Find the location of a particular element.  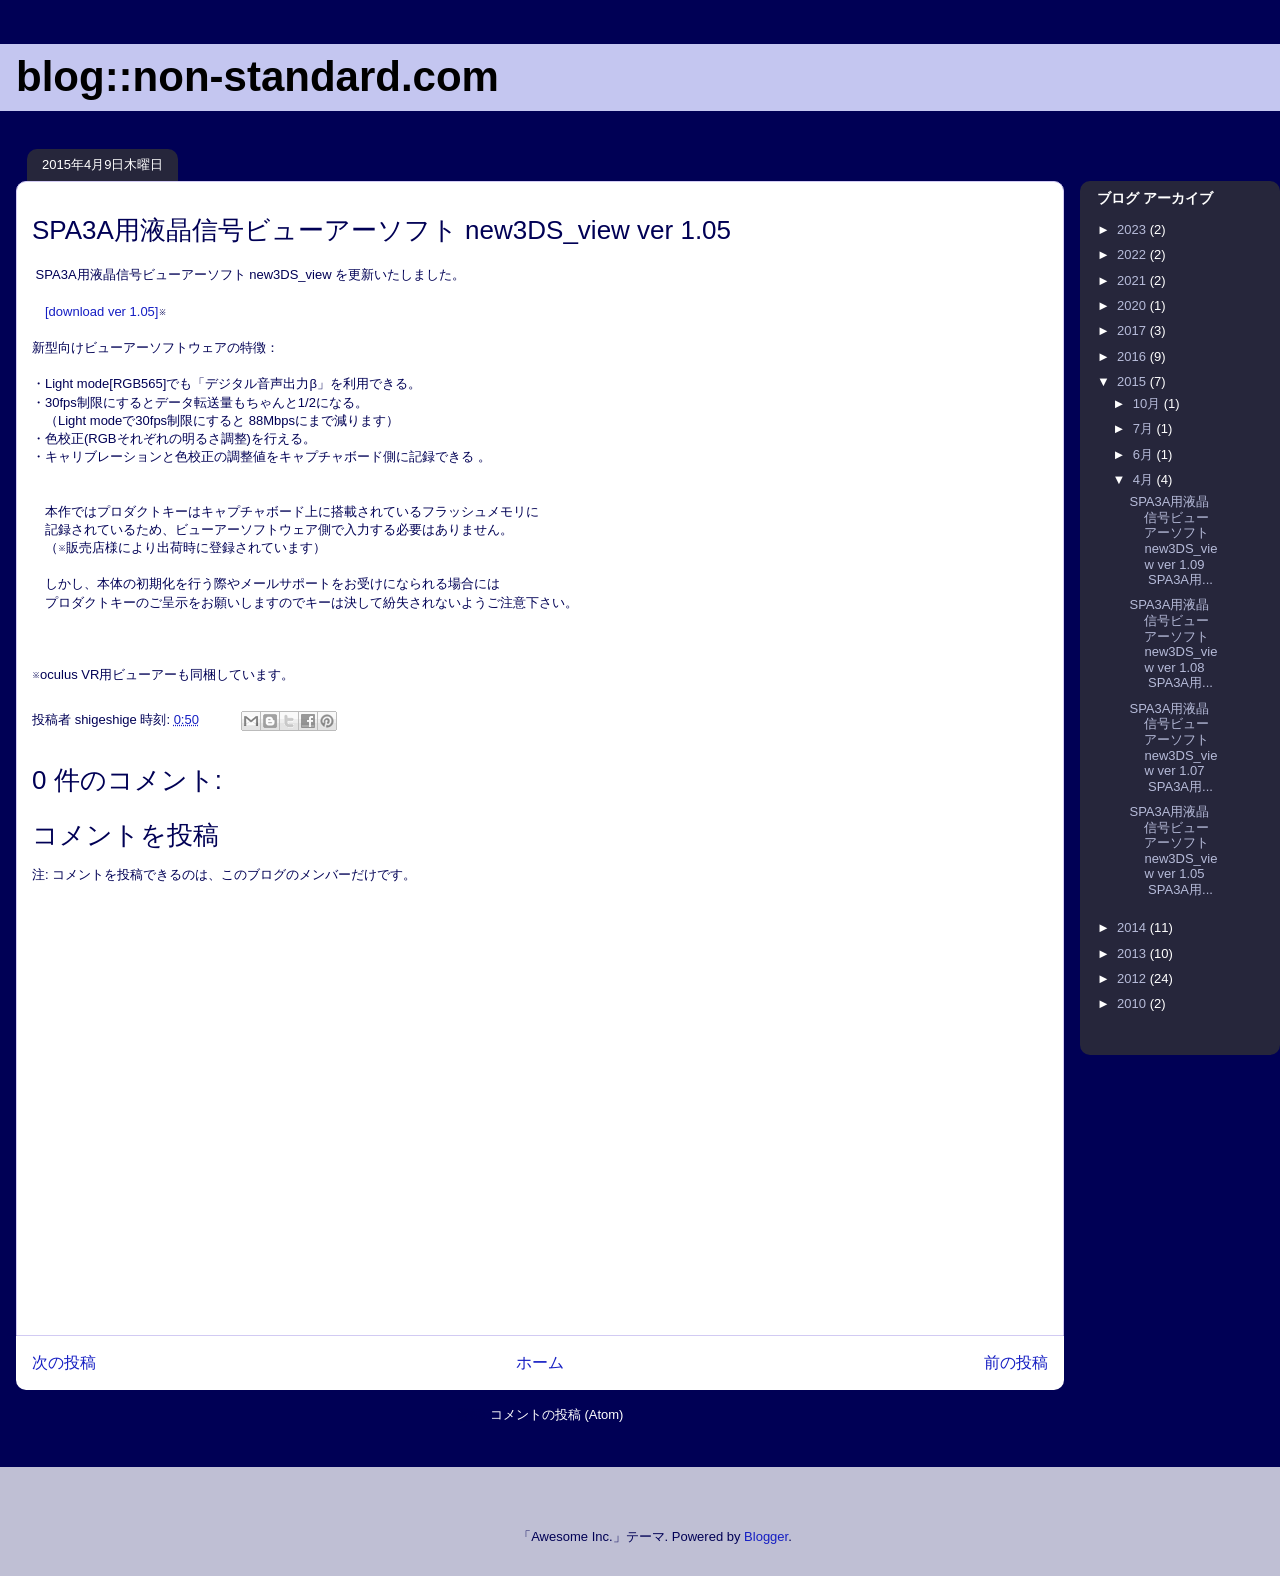

SPA3A用液晶信号ビューアーソフト new3DS_view ver 1.09 SPA3A用... is located at coordinates (1173, 540).